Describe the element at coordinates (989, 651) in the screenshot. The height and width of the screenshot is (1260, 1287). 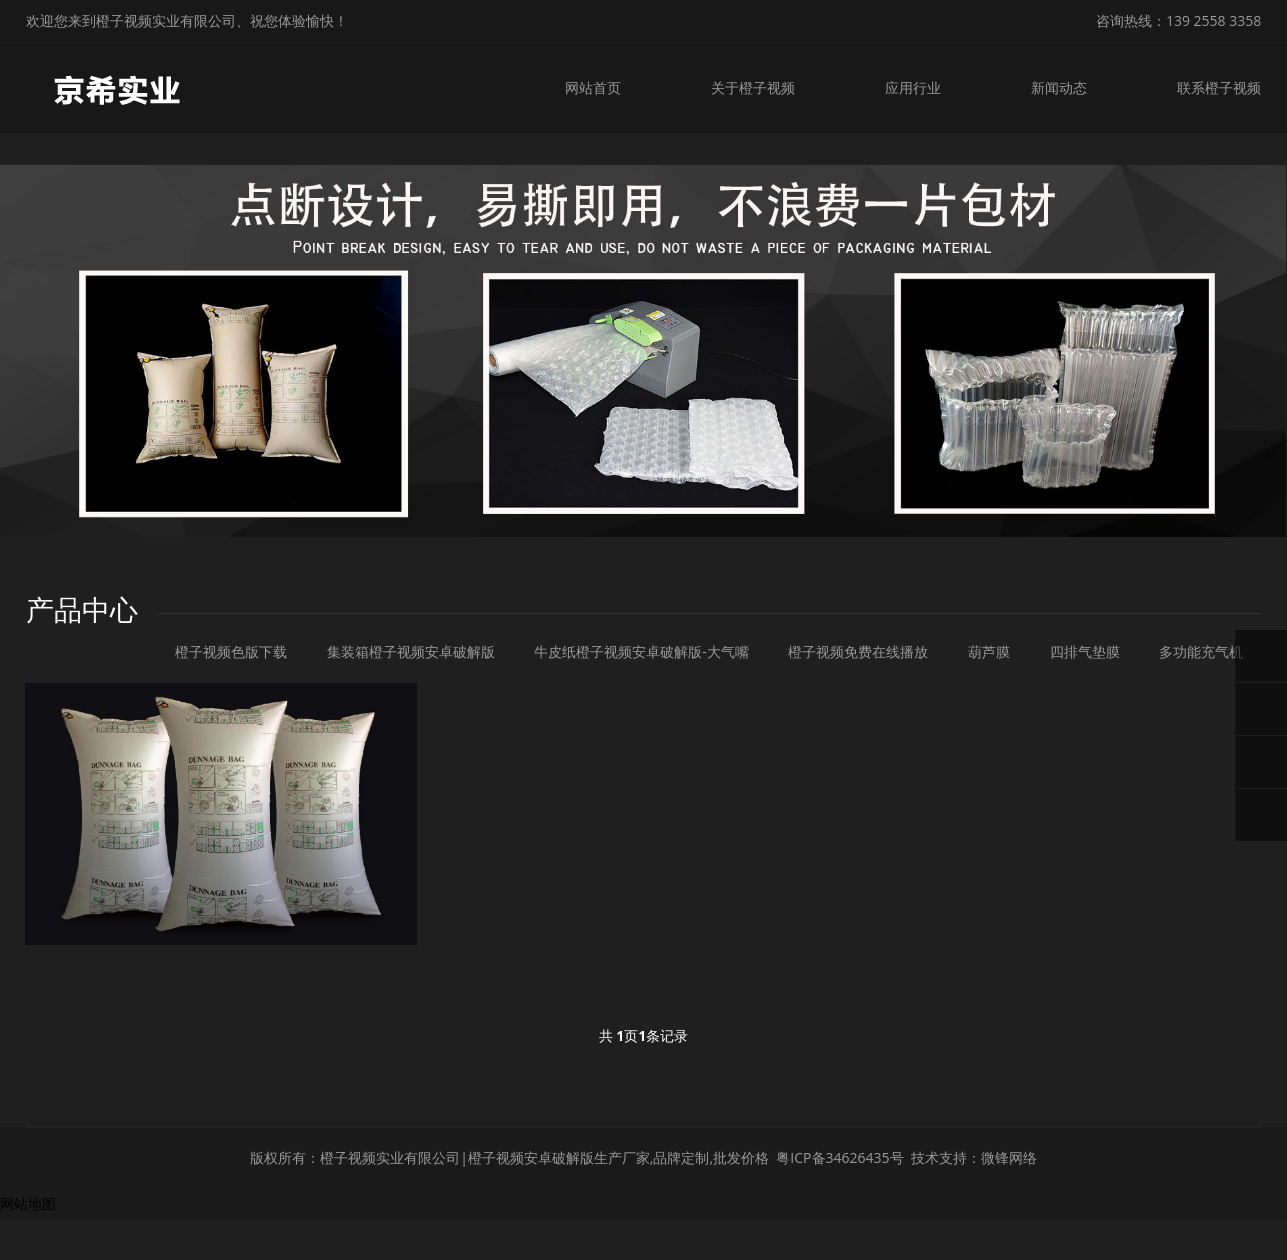
I see `葫芦膜` at that location.